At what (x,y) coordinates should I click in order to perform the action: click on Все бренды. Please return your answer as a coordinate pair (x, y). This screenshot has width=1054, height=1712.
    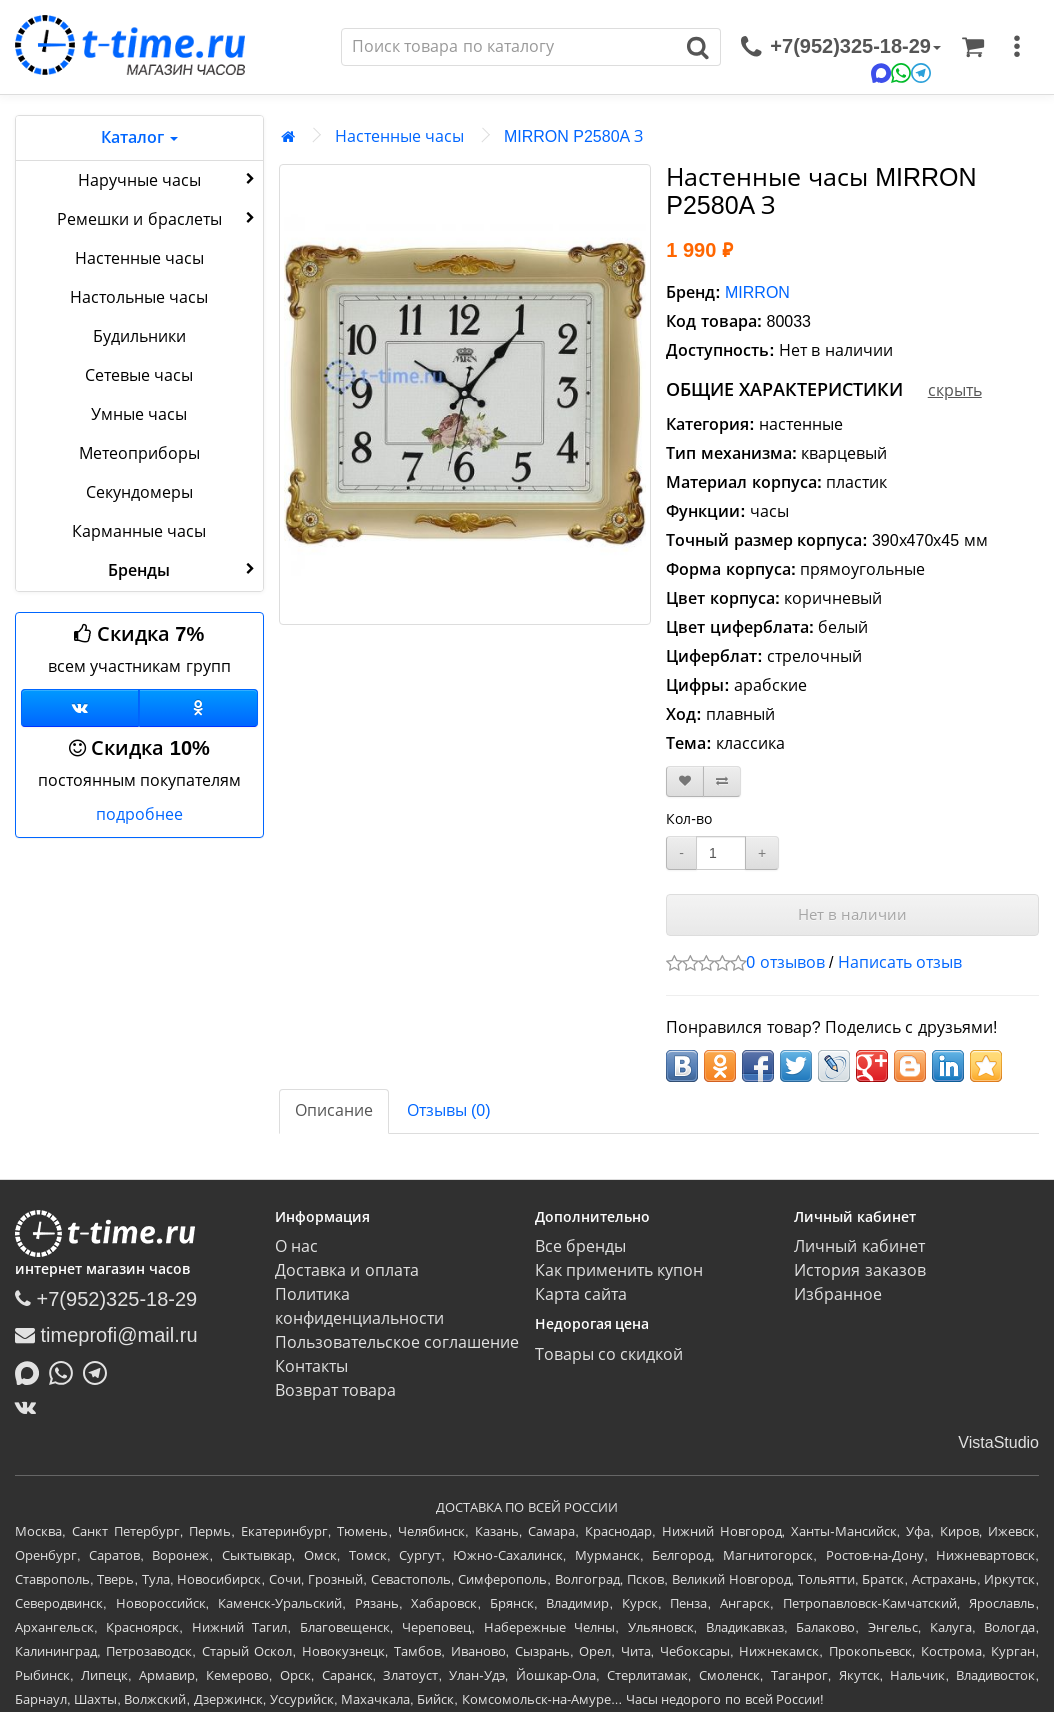
    Looking at the image, I should click on (580, 1246).